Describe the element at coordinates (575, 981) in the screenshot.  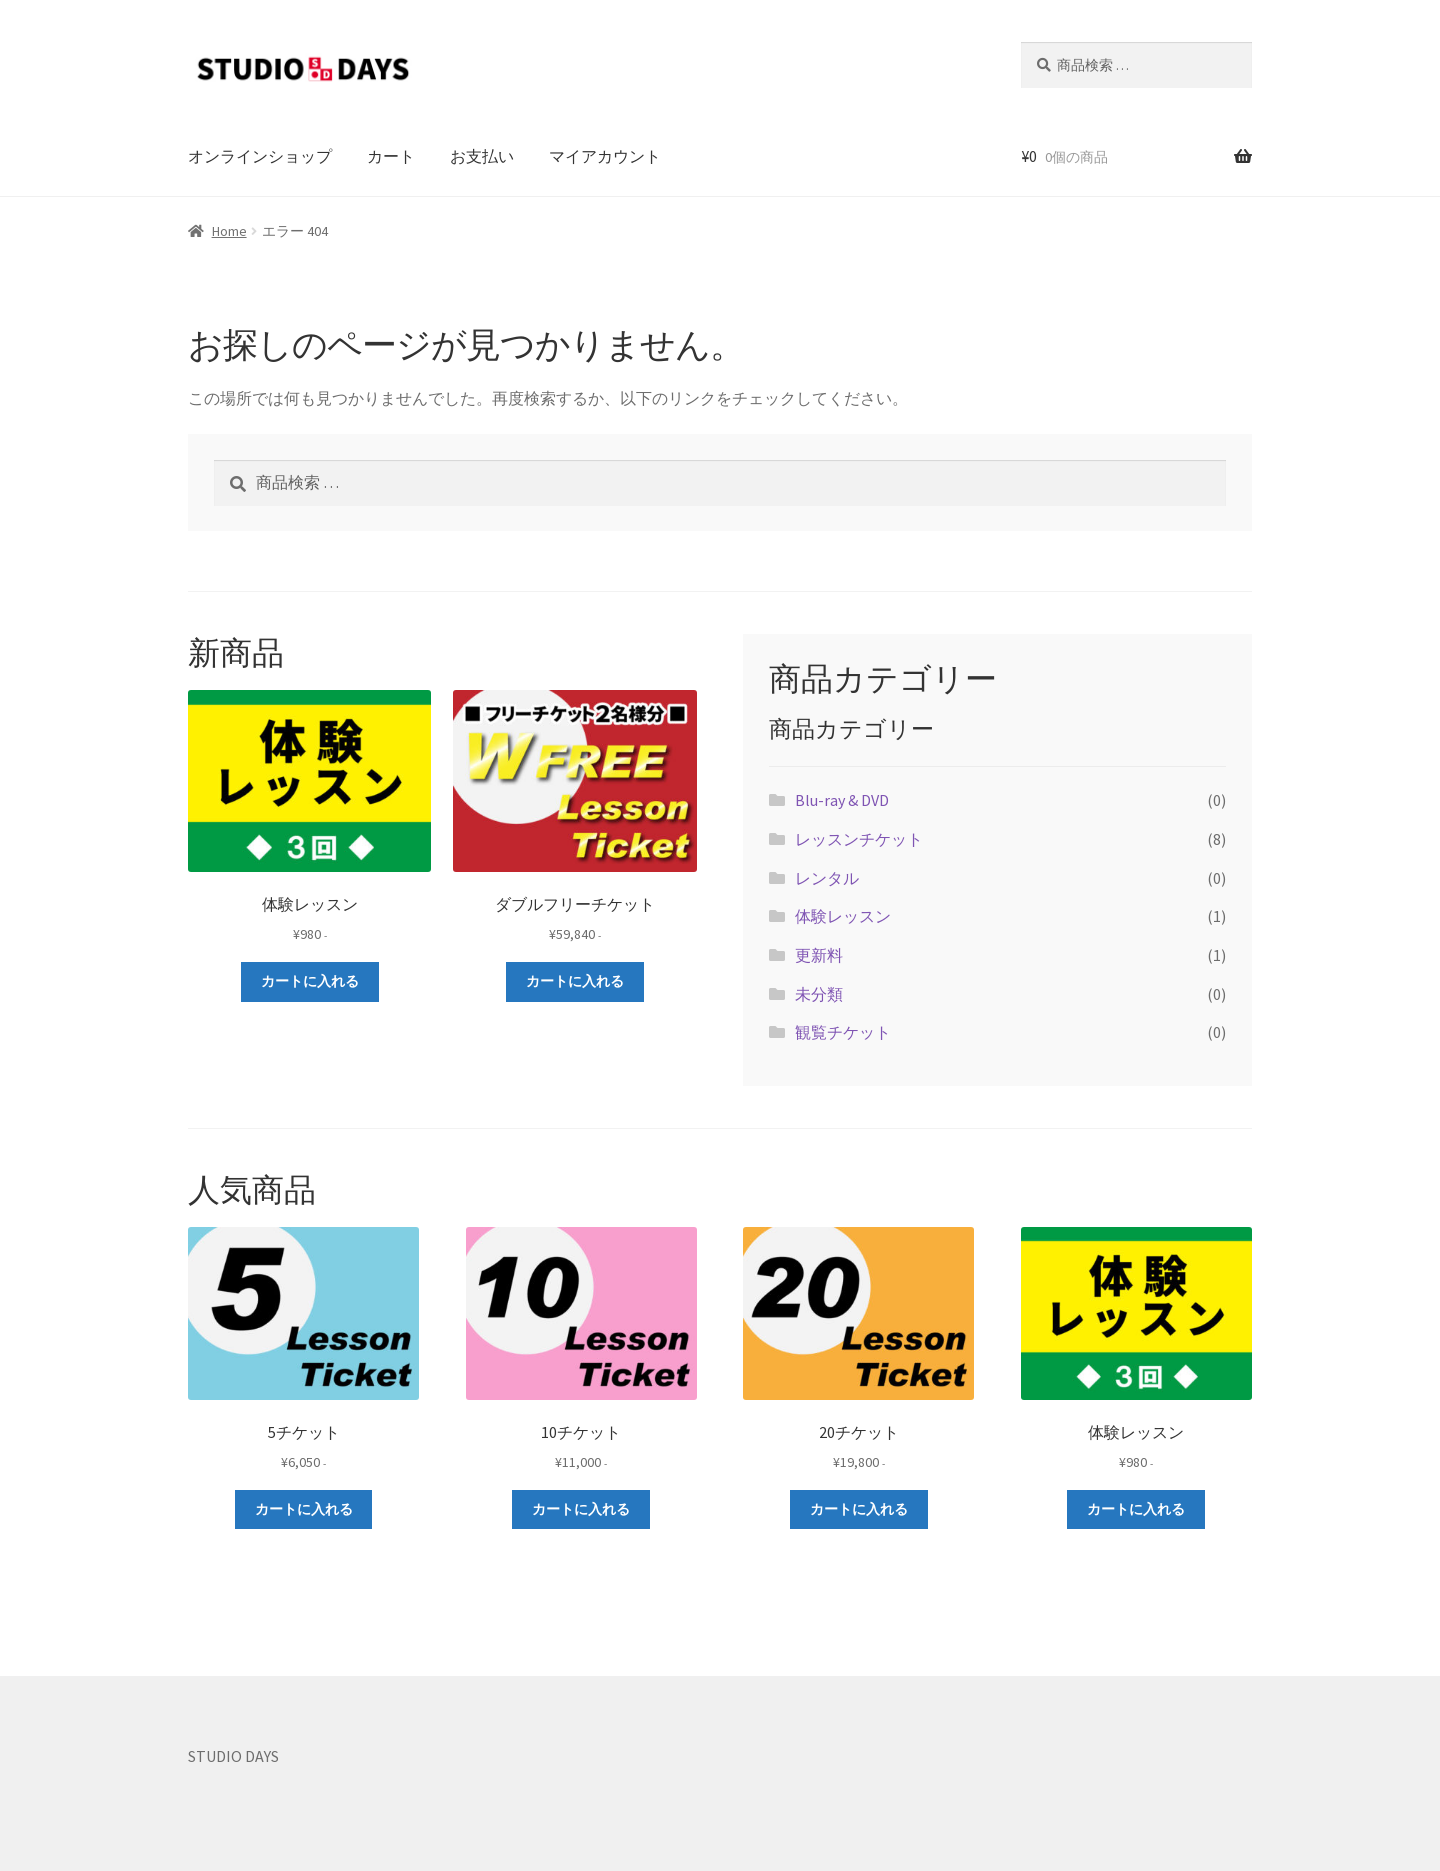
I see `カートに入れる [お買い物カゴに追加: 「ダブルフリーチケット」]` at that location.